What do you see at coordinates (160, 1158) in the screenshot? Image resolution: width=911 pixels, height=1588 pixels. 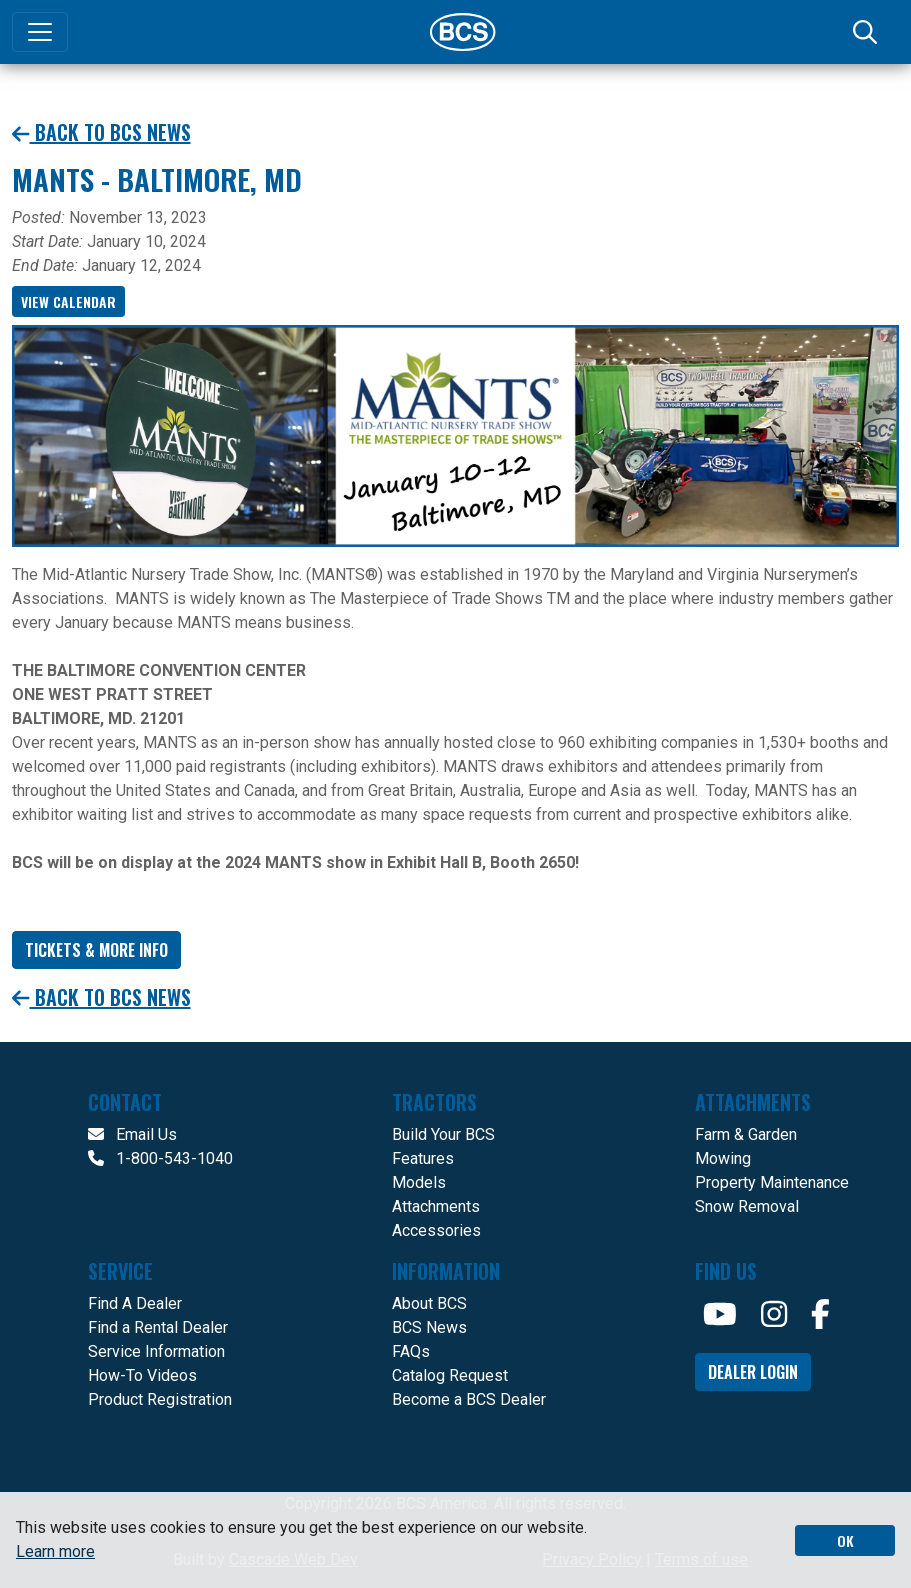 I see `1-800-543-1040` at bounding box center [160, 1158].